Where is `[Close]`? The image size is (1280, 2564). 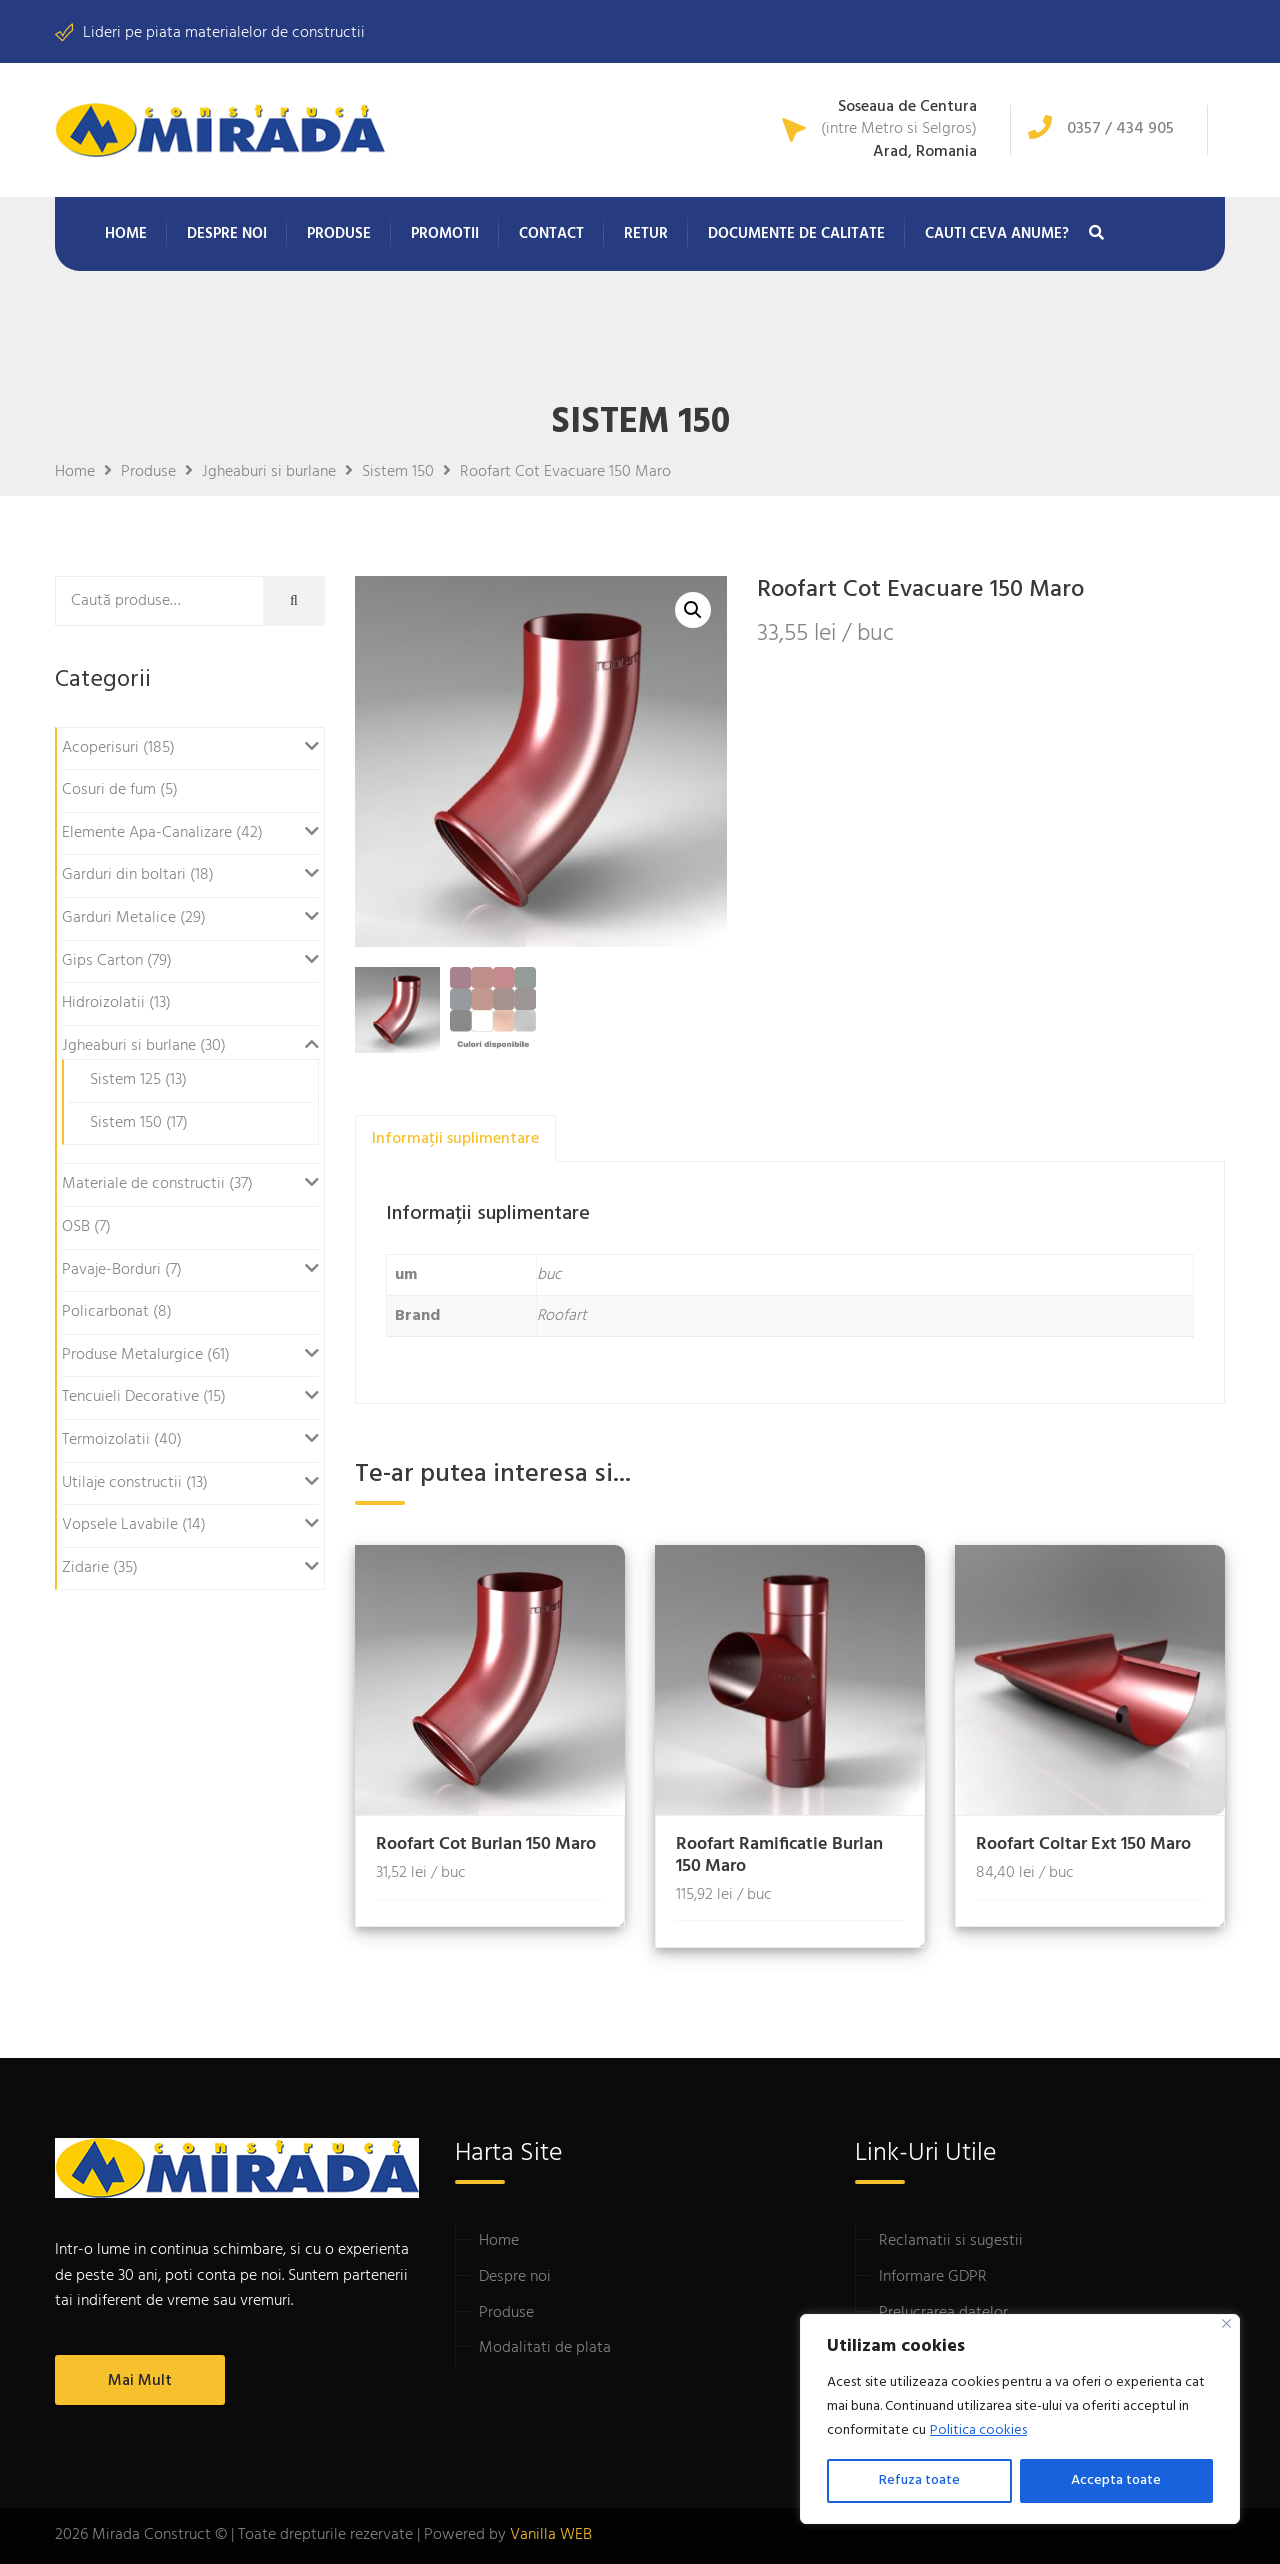
[Close] is located at coordinates (1226, 2323).